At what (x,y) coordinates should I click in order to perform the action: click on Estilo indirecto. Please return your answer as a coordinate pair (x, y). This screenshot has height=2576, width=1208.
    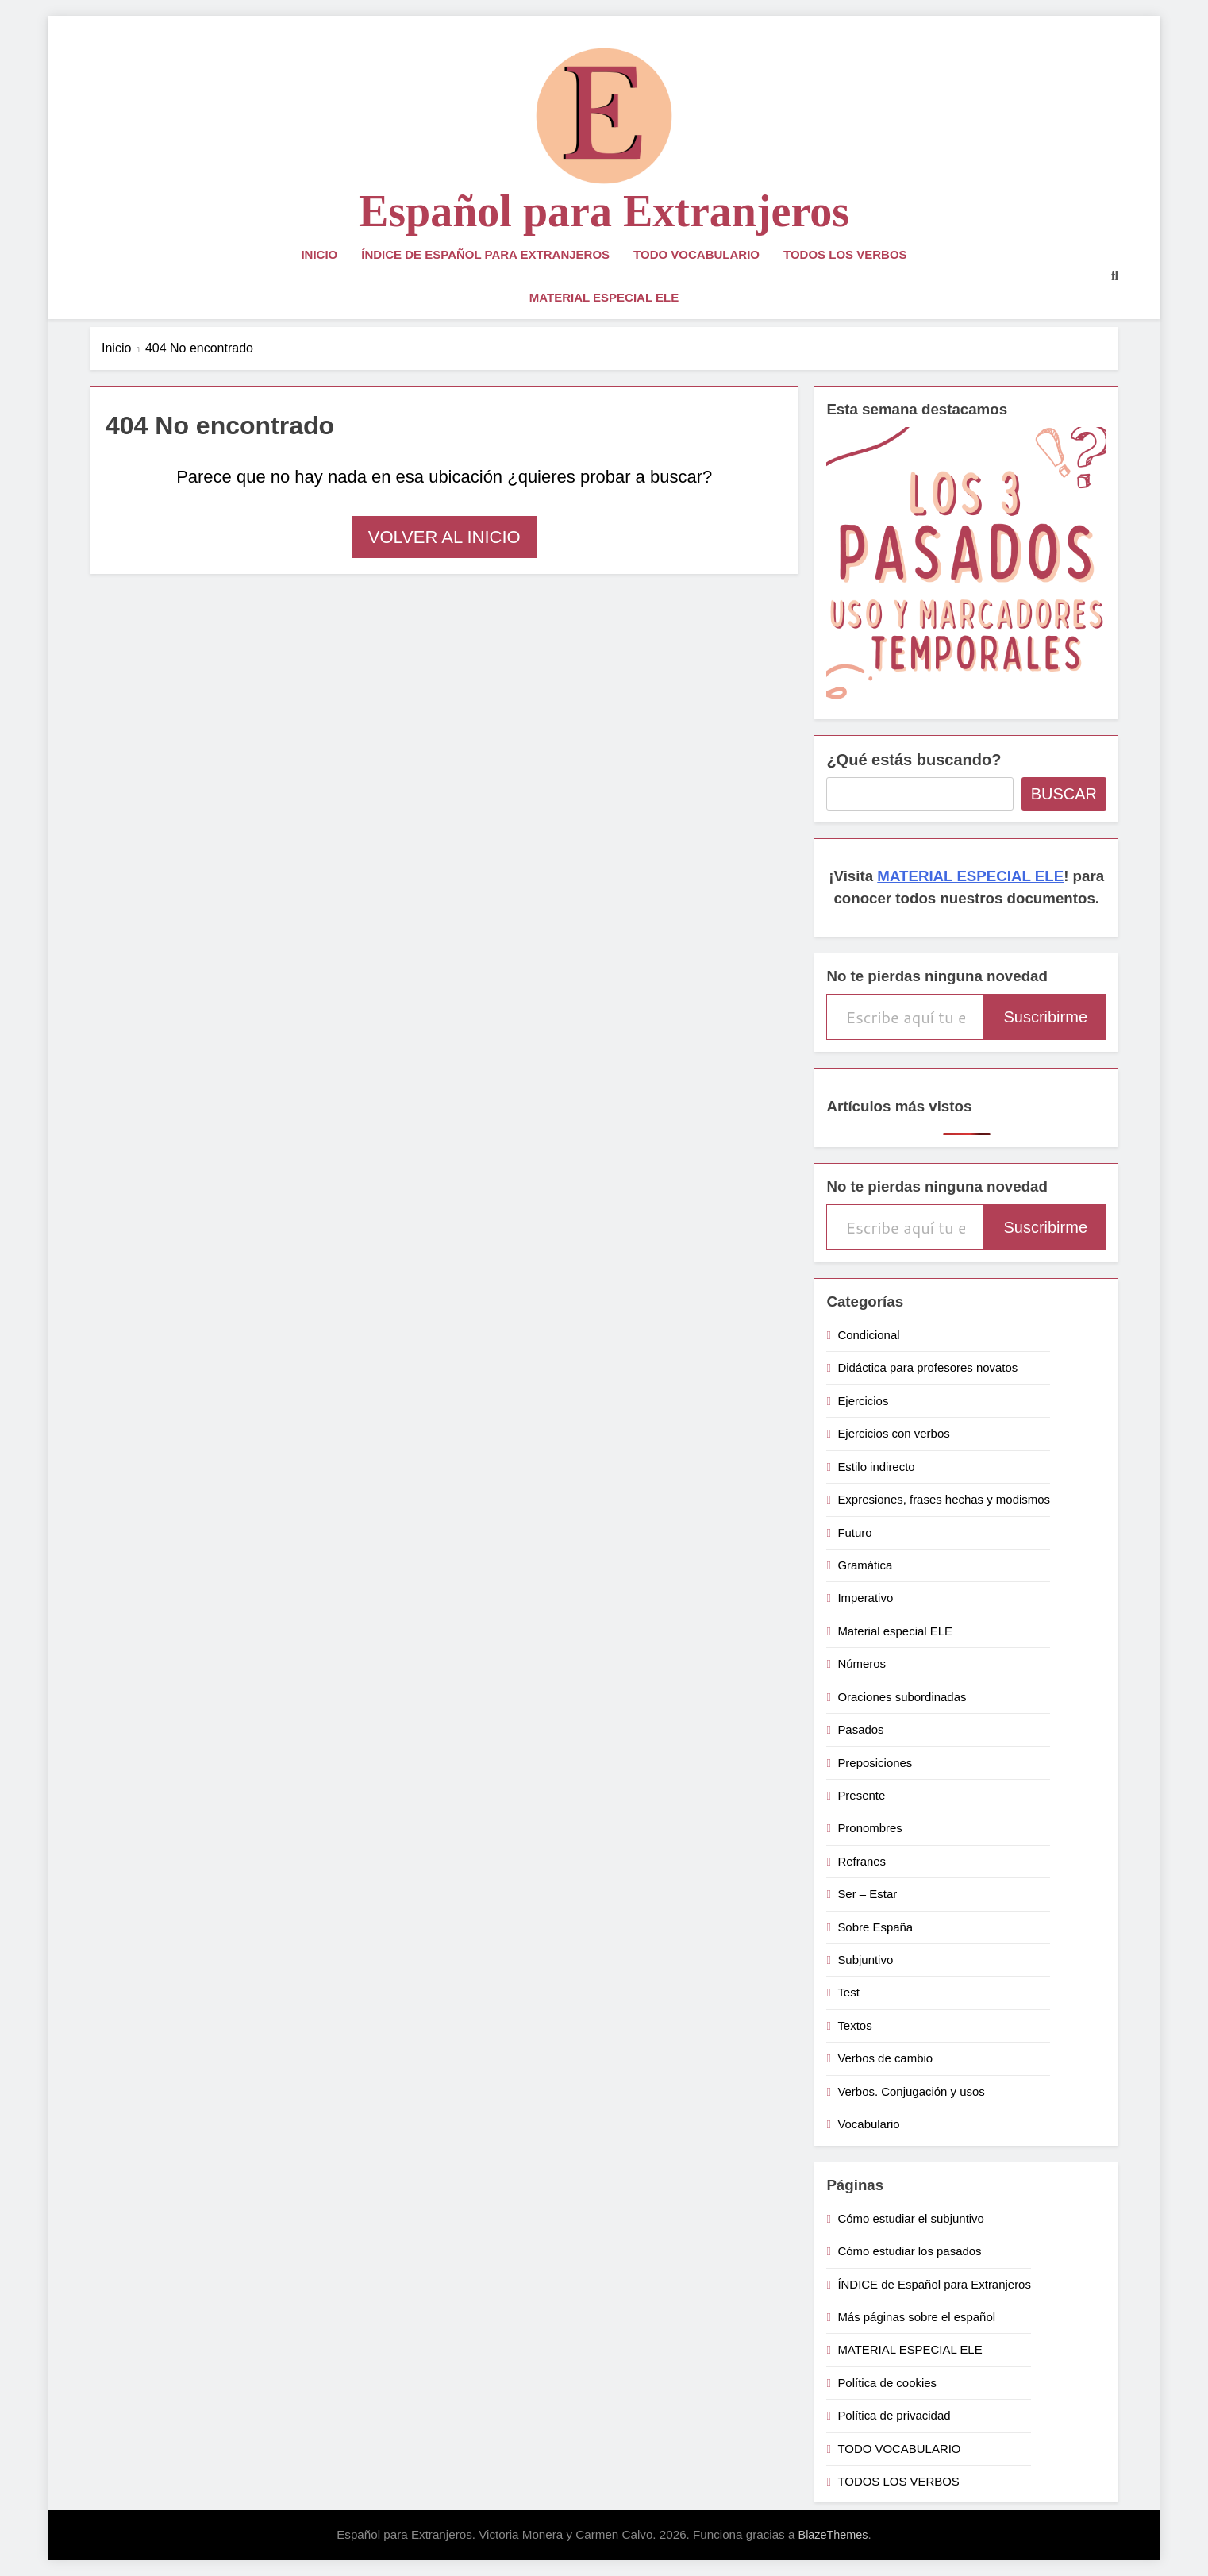
    Looking at the image, I should click on (875, 1466).